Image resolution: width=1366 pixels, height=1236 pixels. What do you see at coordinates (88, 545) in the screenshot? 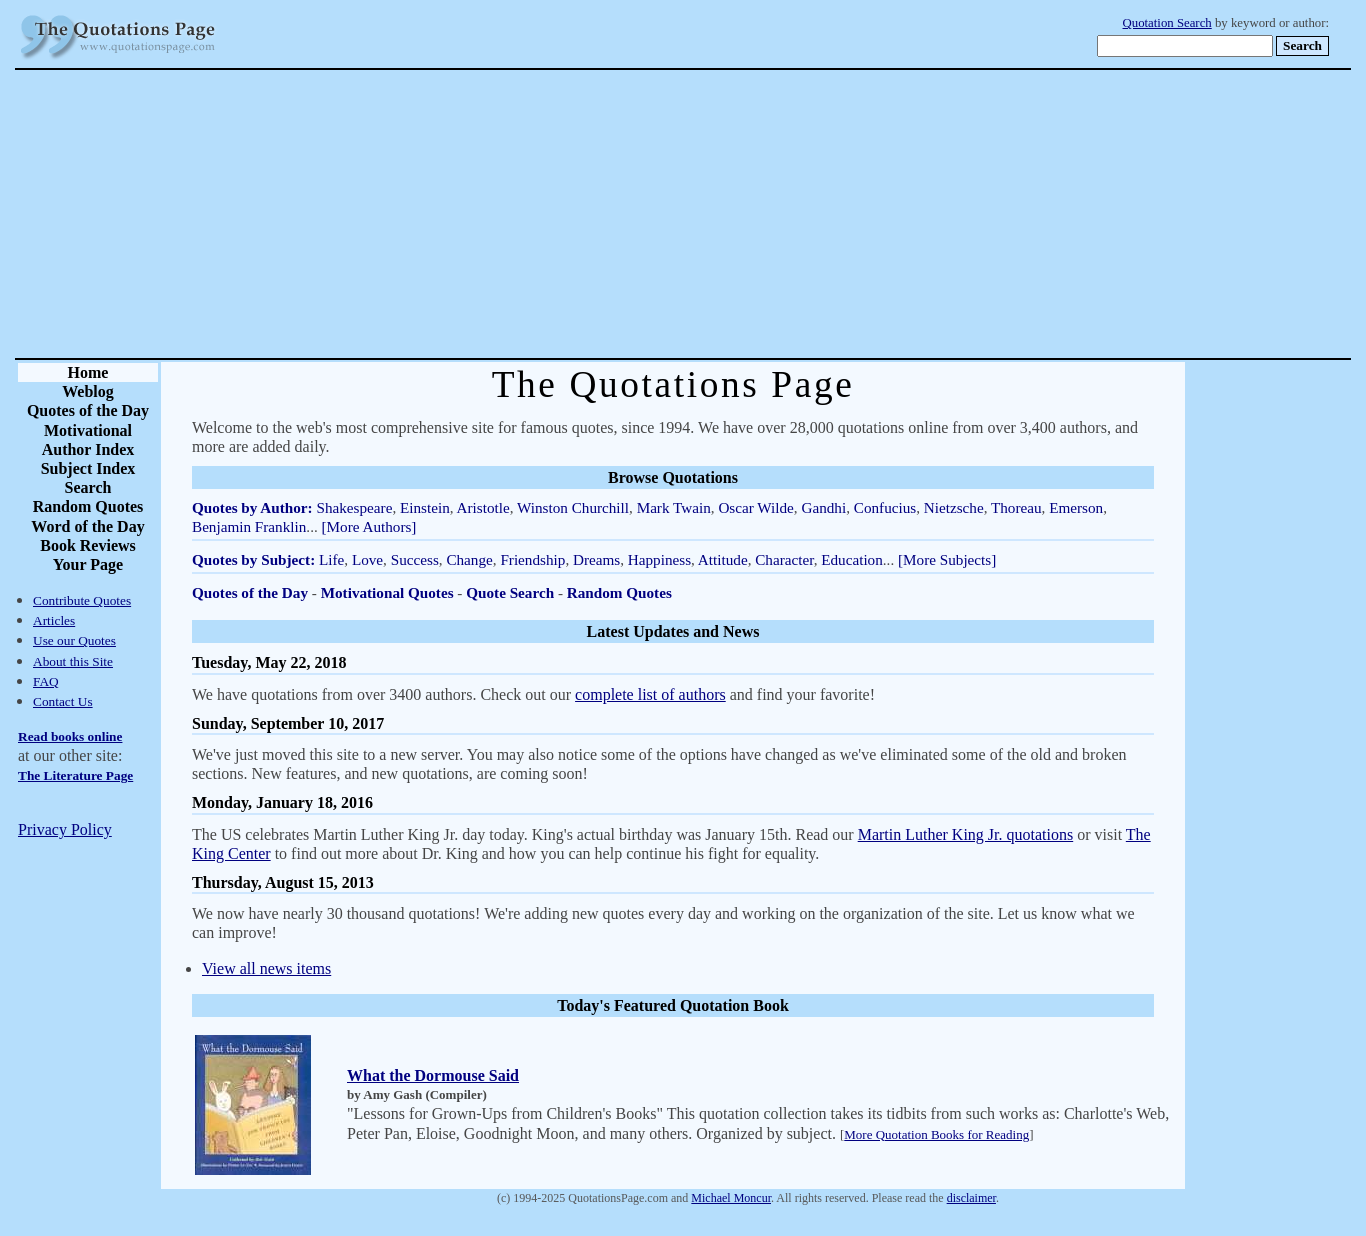
I see `Book Reviews` at bounding box center [88, 545].